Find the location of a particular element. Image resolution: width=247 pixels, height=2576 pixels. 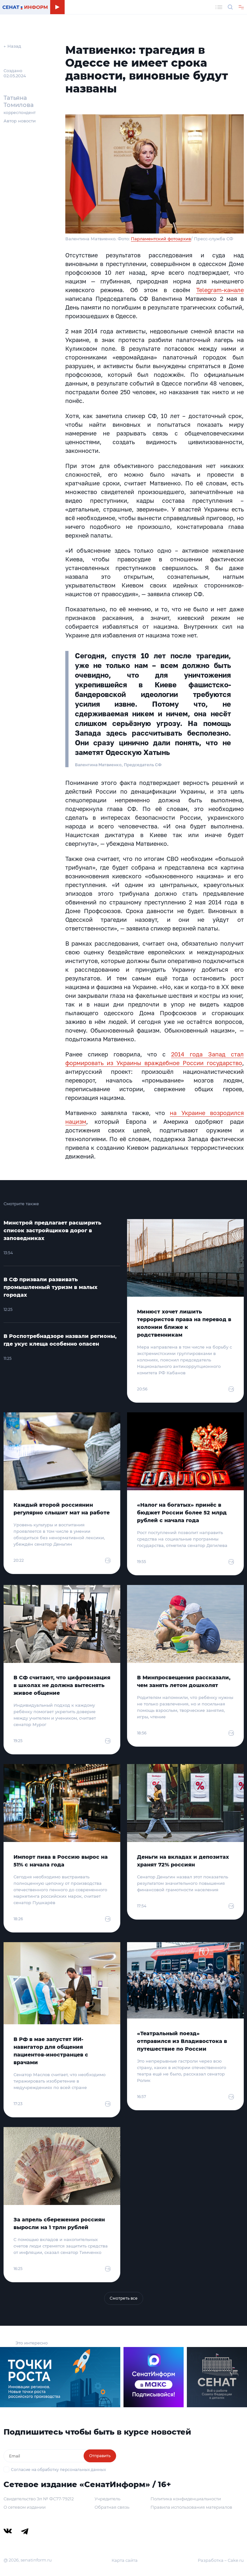

Парламентский фотоархив is located at coordinates (161, 238).